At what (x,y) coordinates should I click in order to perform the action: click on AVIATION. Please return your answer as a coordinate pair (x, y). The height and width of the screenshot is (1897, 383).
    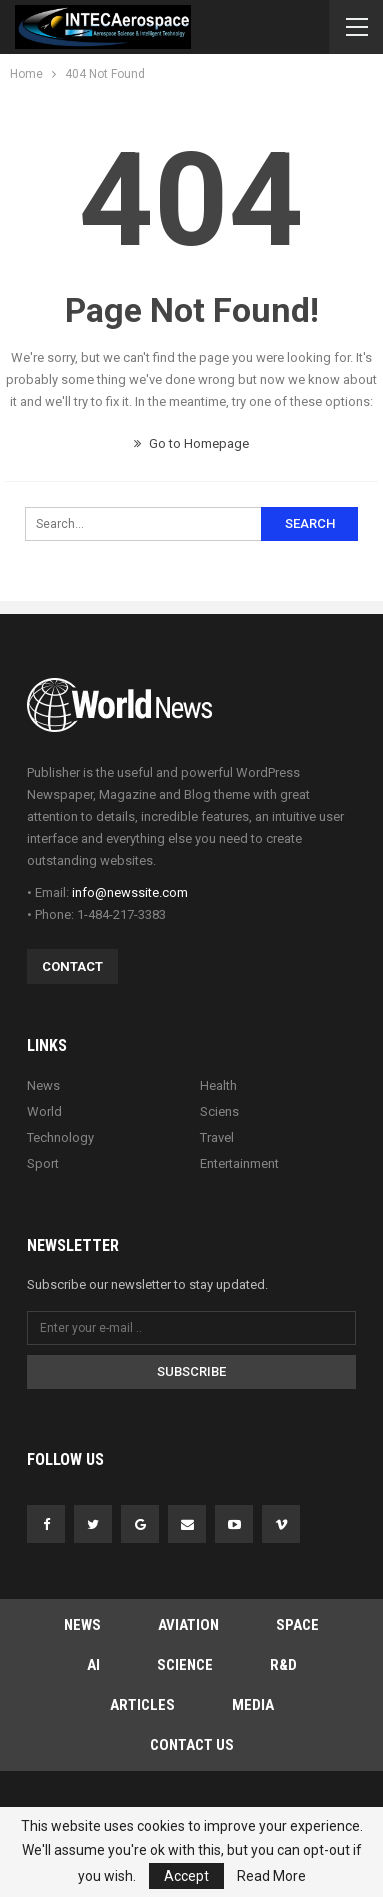
    Looking at the image, I should click on (188, 1625).